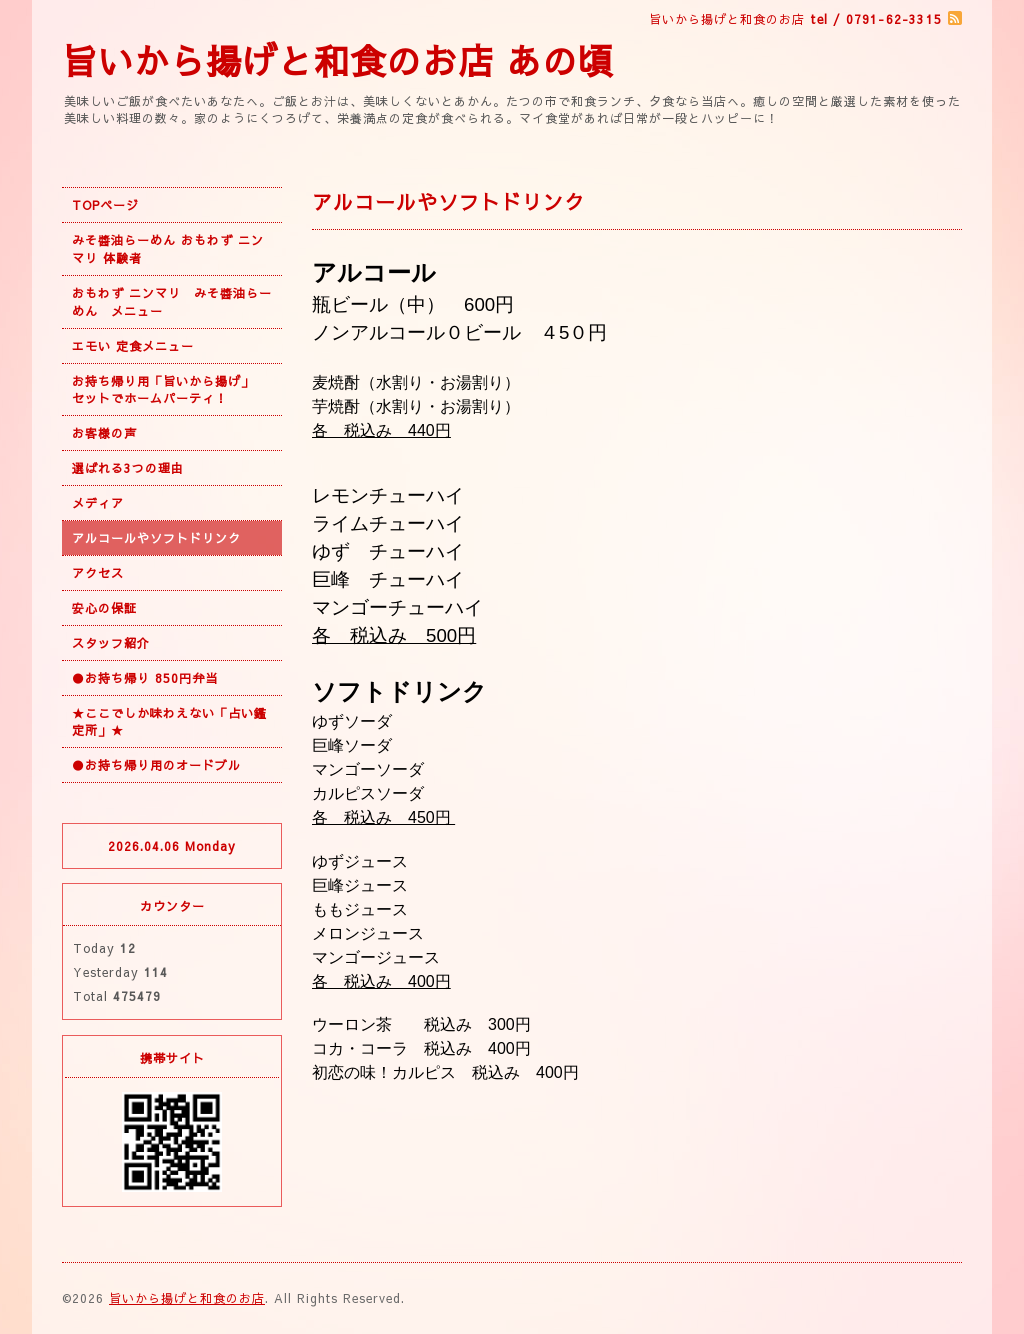  What do you see at coordinates (169, 721) in the screenshot?
I see `★ここでしか味わえない「占い鑑定所」★` at bounding box center [169, 721].